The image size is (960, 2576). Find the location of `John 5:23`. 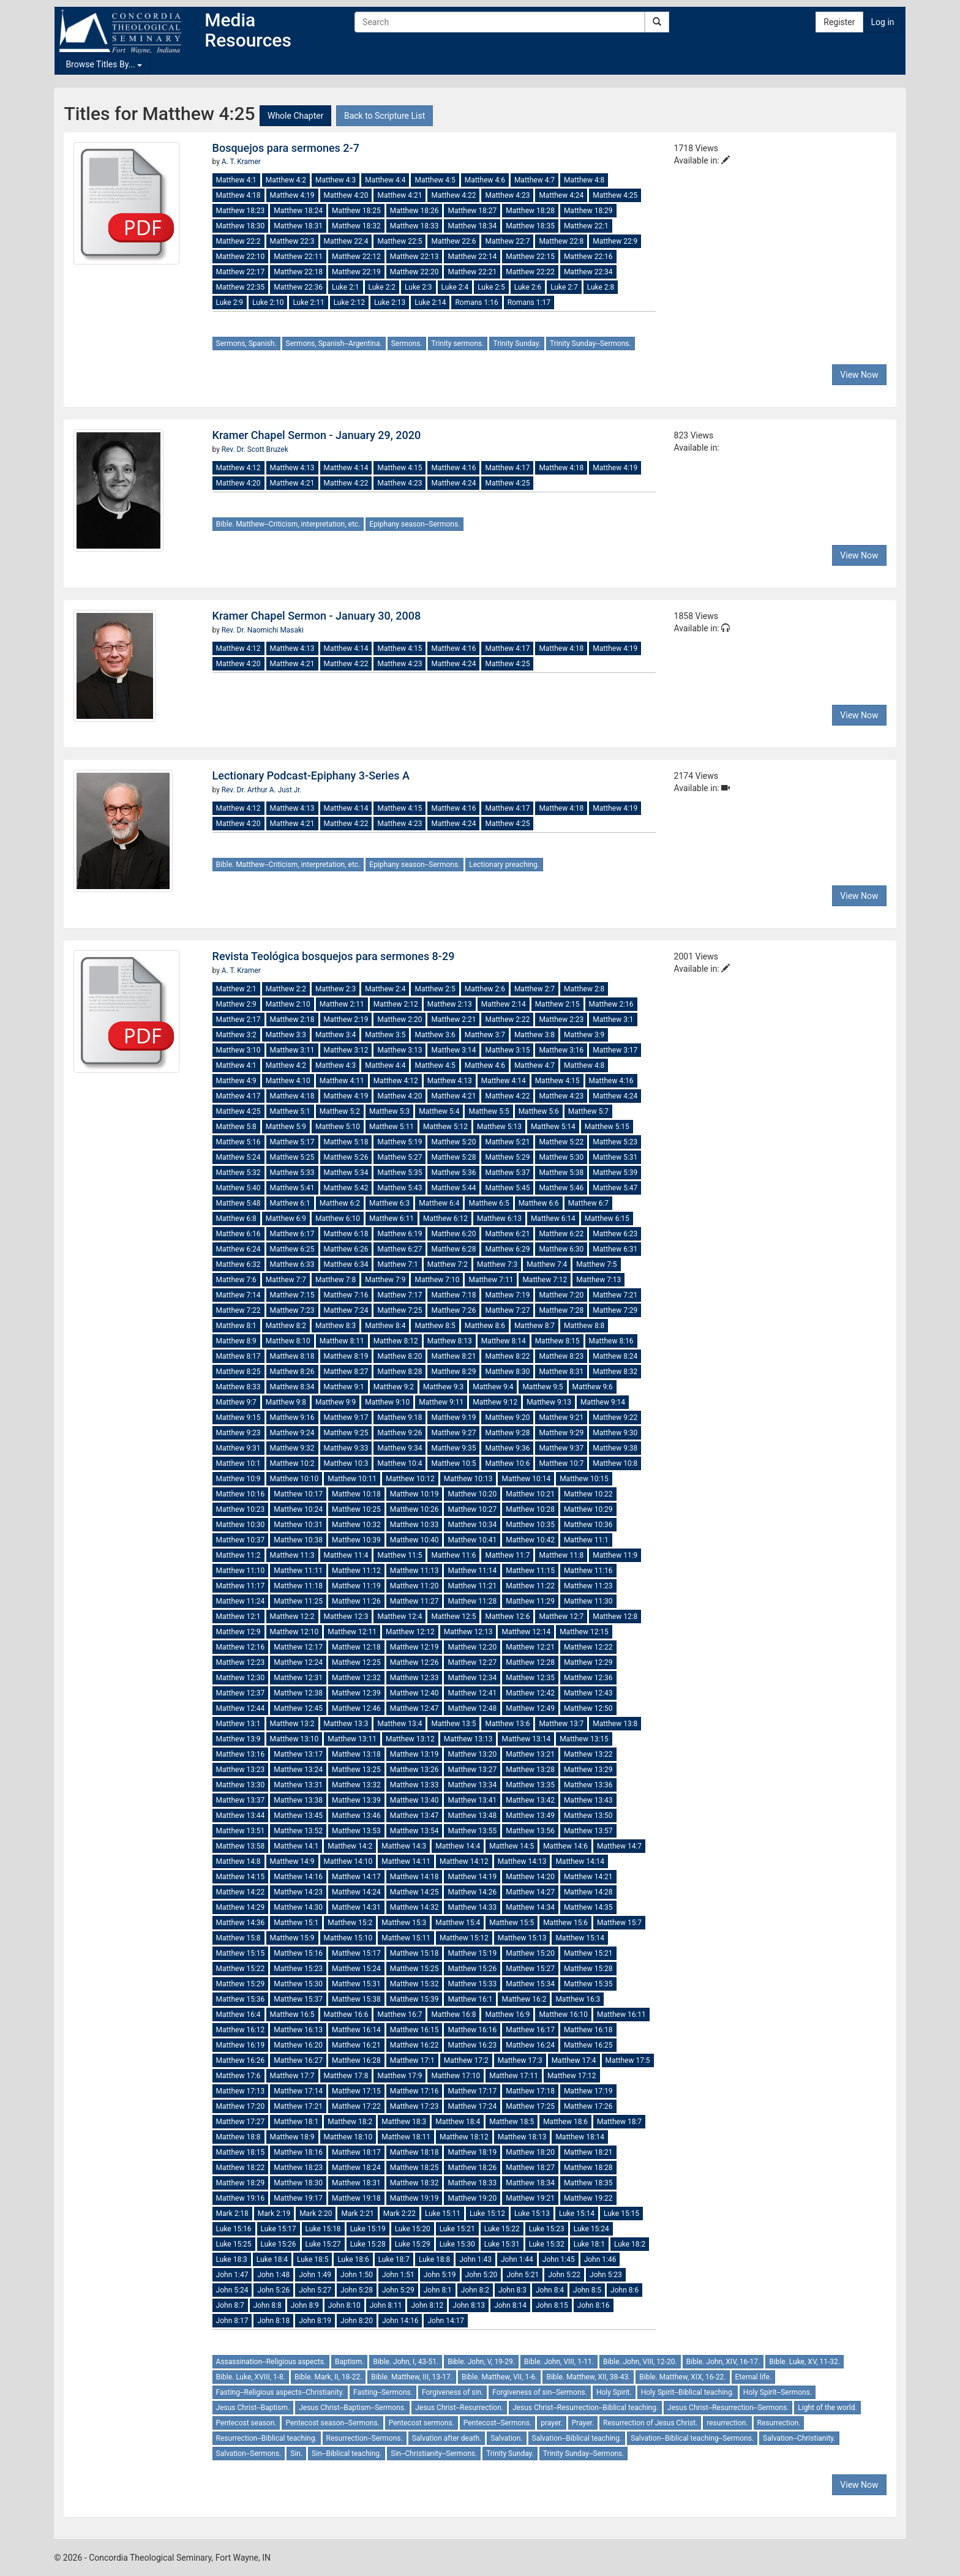

John 5:23 is located at coordinates (606, 2274).